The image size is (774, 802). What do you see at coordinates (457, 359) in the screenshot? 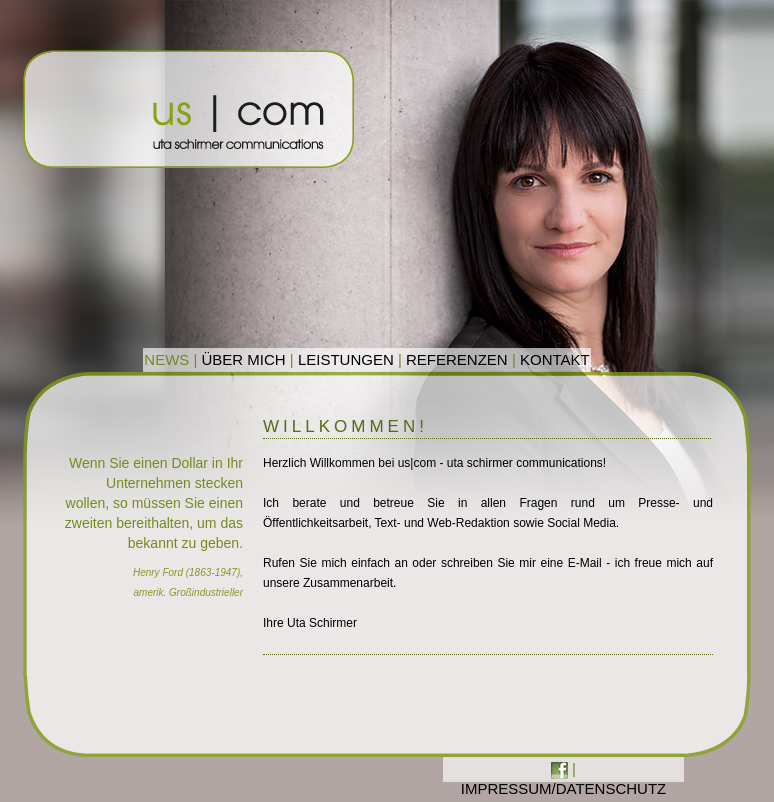
I see `REFERENZEN` at bounding box center [457, 359].